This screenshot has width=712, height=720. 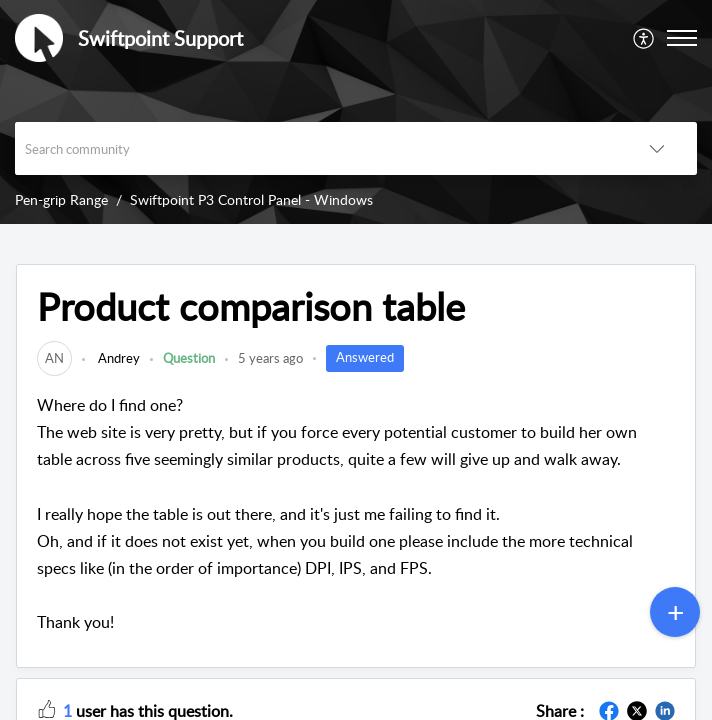 What do you see at coordinates (117, 358) in the screenshot?
I see `Andrey` at bounding box center [117, 358].